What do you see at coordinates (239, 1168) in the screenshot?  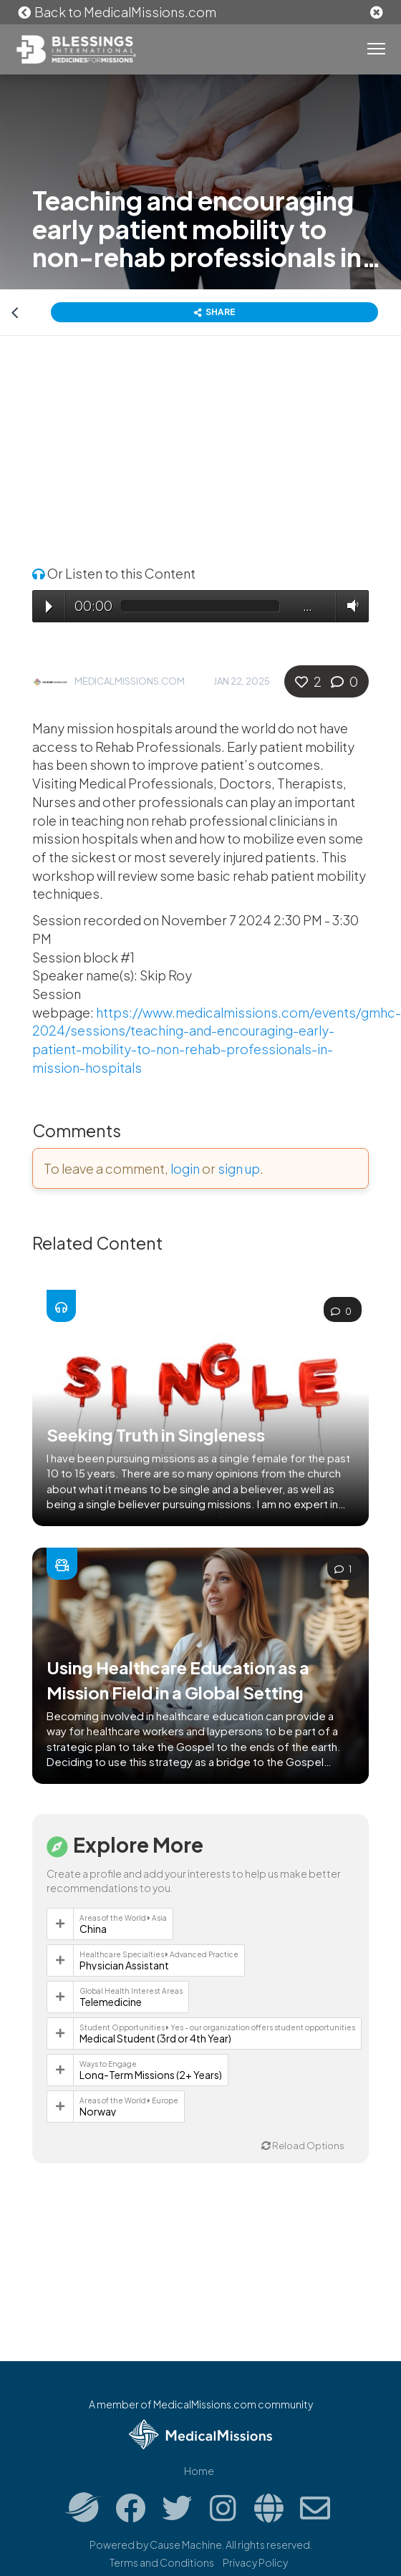 I see `sign up` at bounding box center [239, 1168].